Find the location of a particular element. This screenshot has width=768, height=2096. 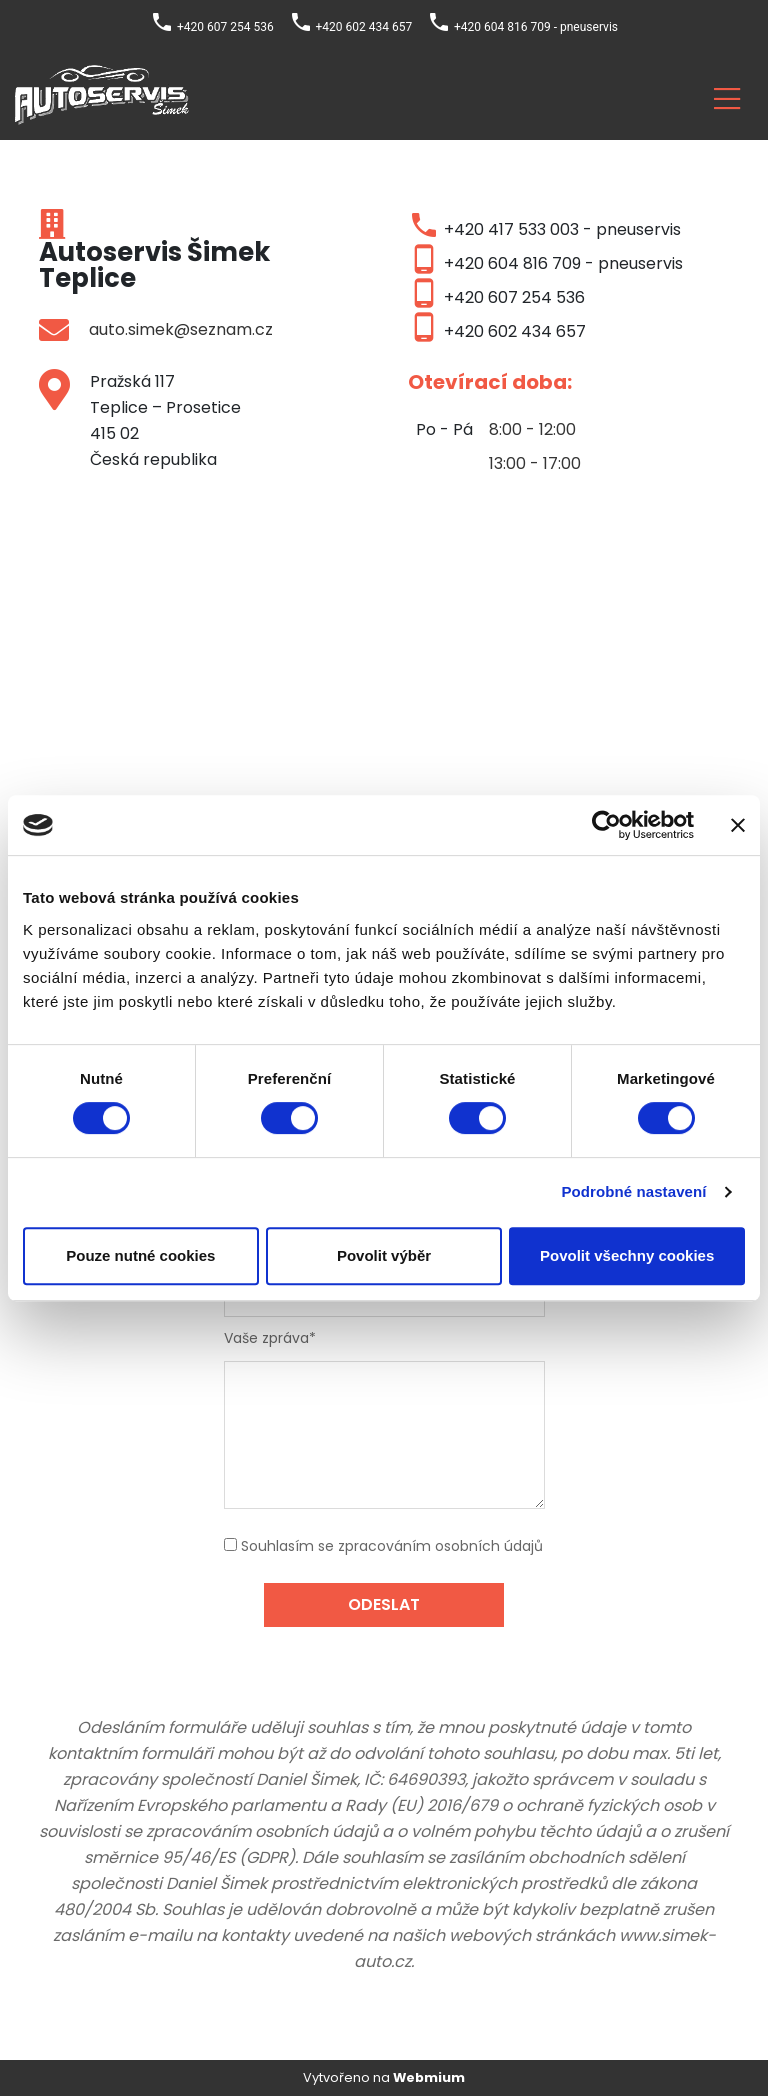

Povolit výběr is located at coordinates (384, 1255).